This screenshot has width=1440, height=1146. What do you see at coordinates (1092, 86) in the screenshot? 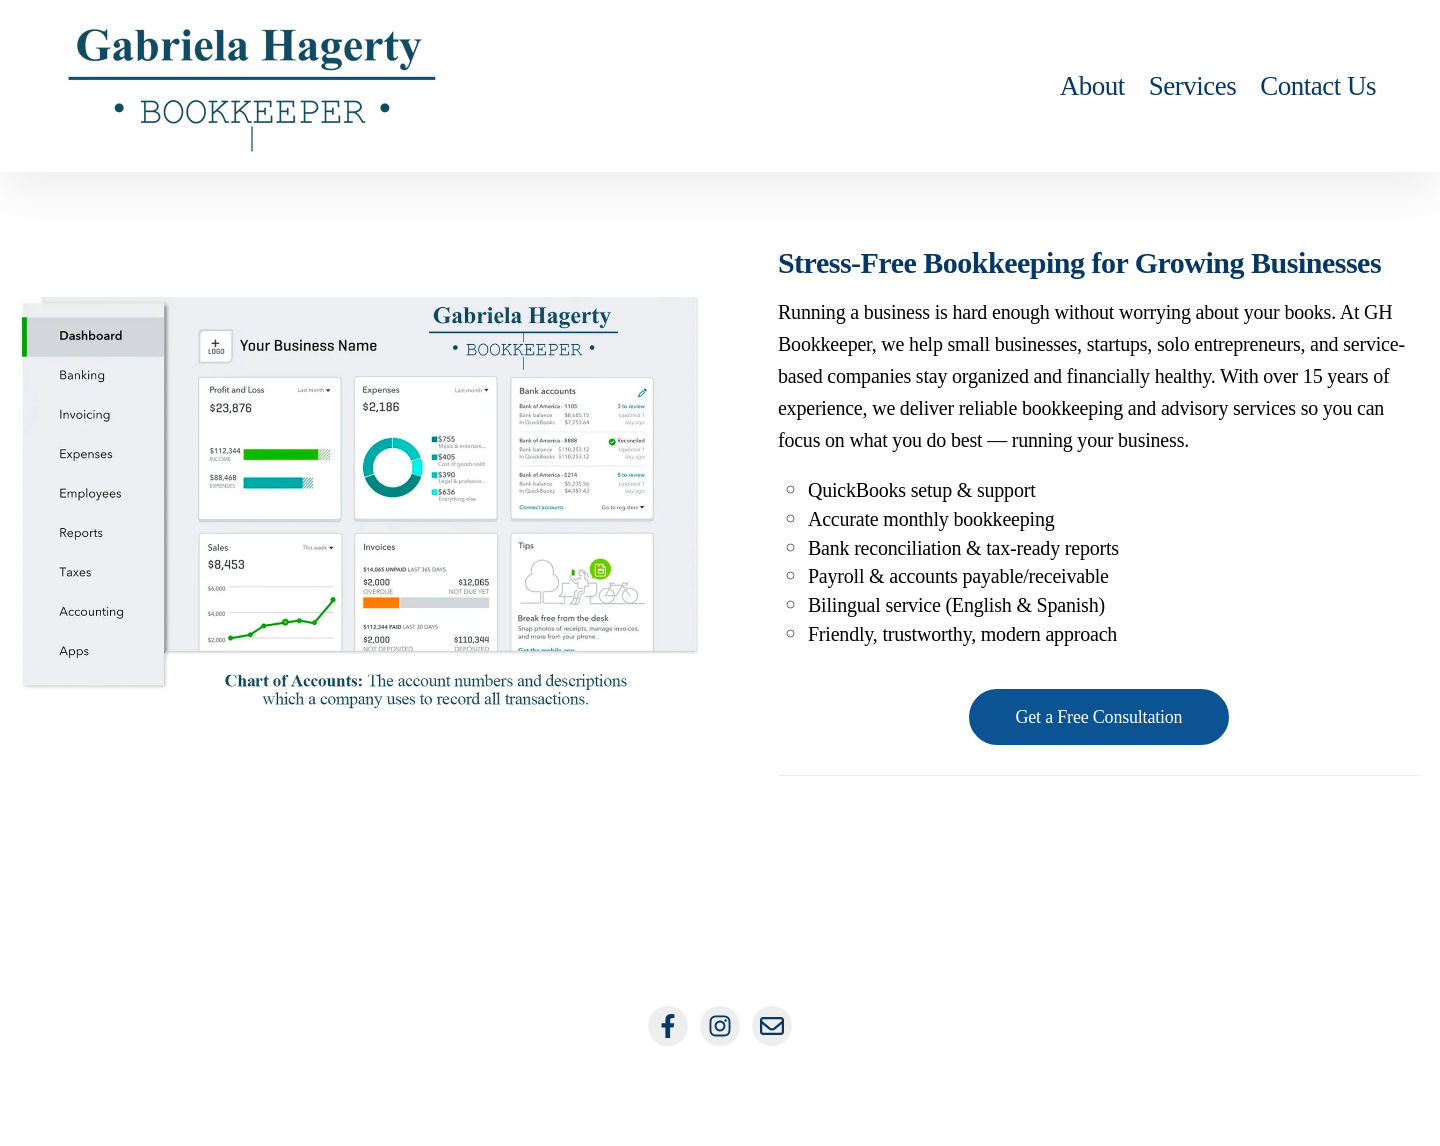
I see `About [menuitem]` at bounding box center [1092, 86].